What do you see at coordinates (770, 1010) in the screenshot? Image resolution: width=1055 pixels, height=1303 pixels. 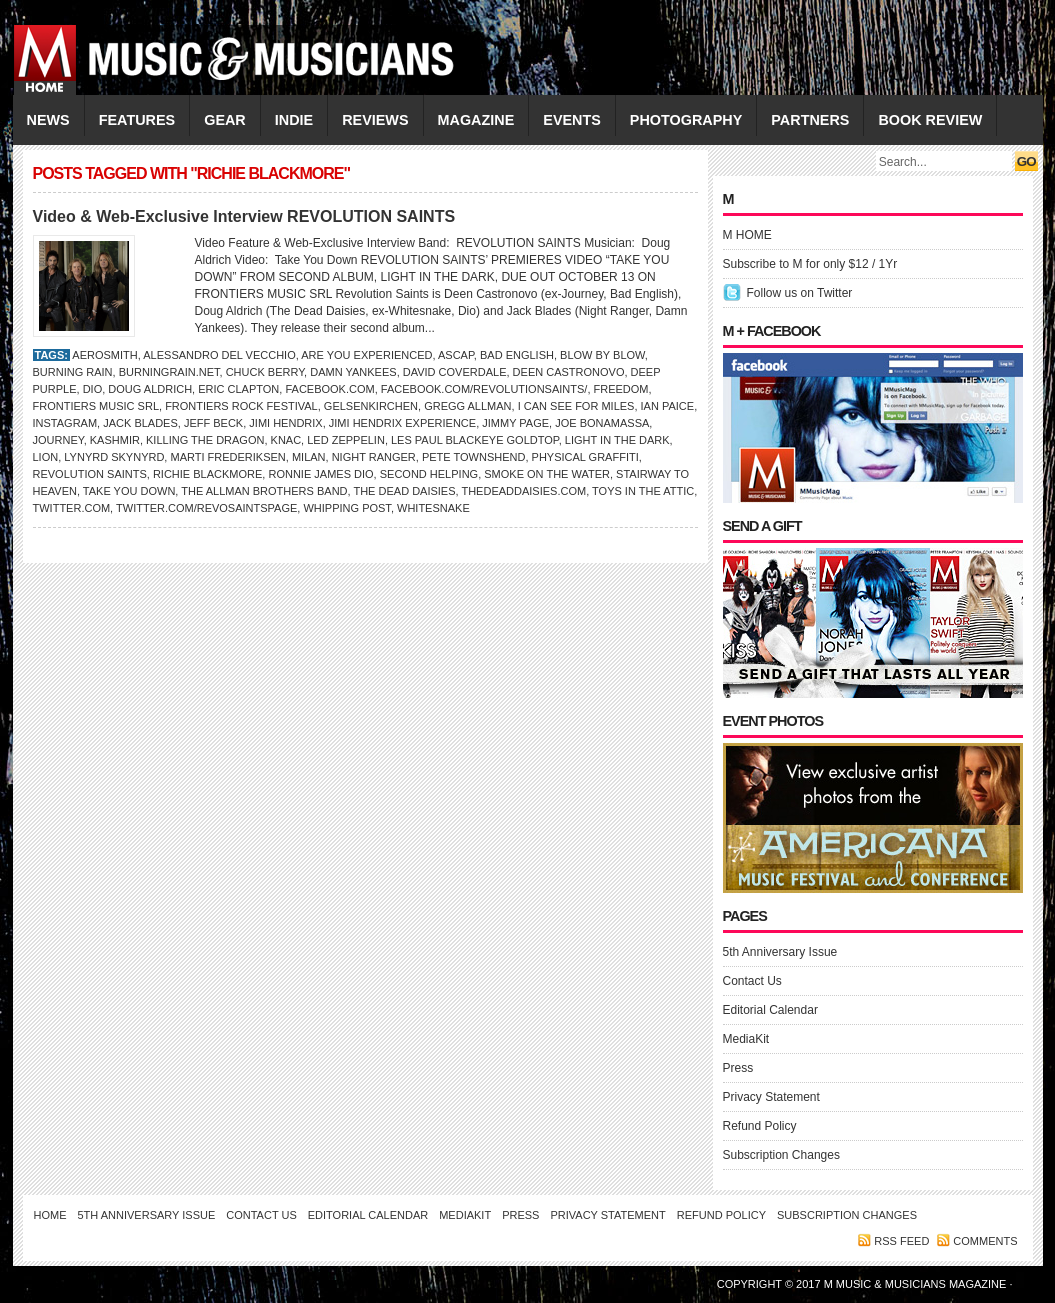 I see `Editorial Calendar` at bounding box center [770, 1010].